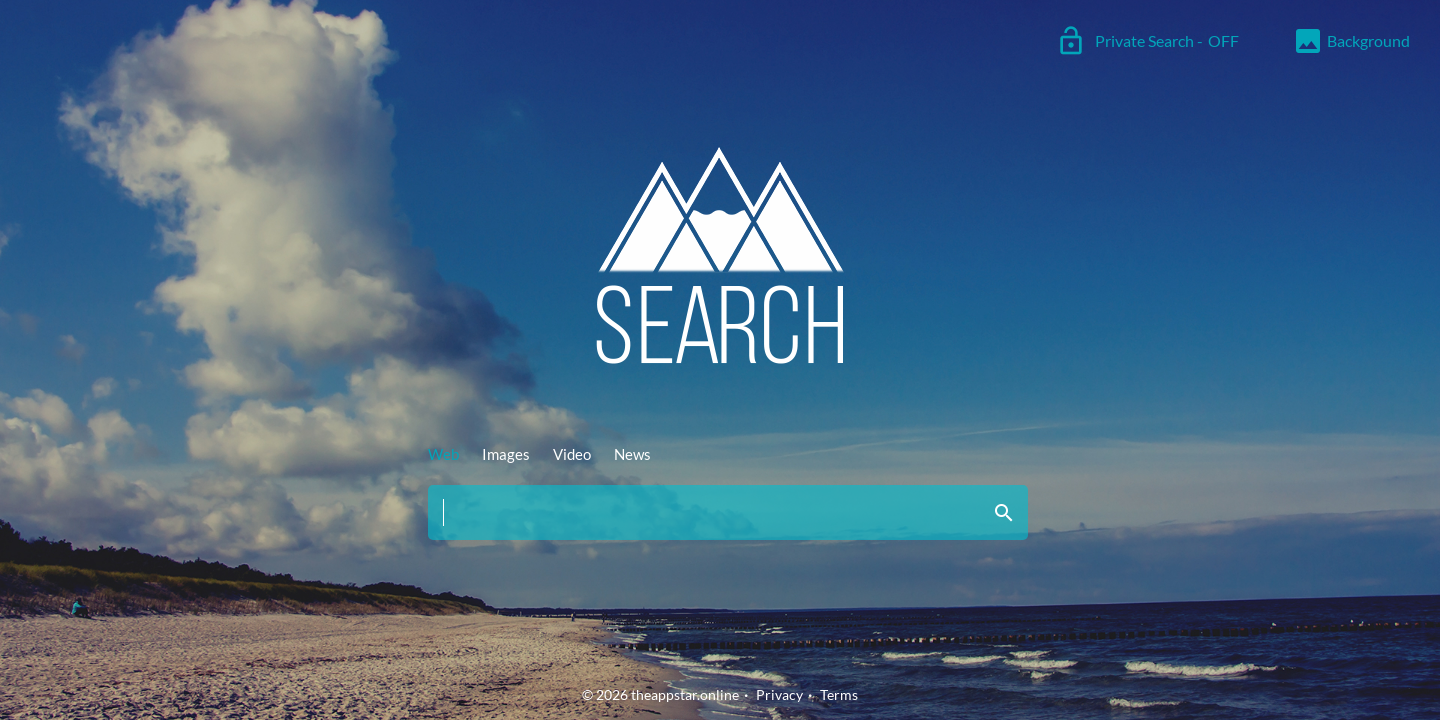 The image size is (1440, 720). What do you see at coordinates (506, 454) in the screenshot?
I see `Images` at bounding box center [506, 454].